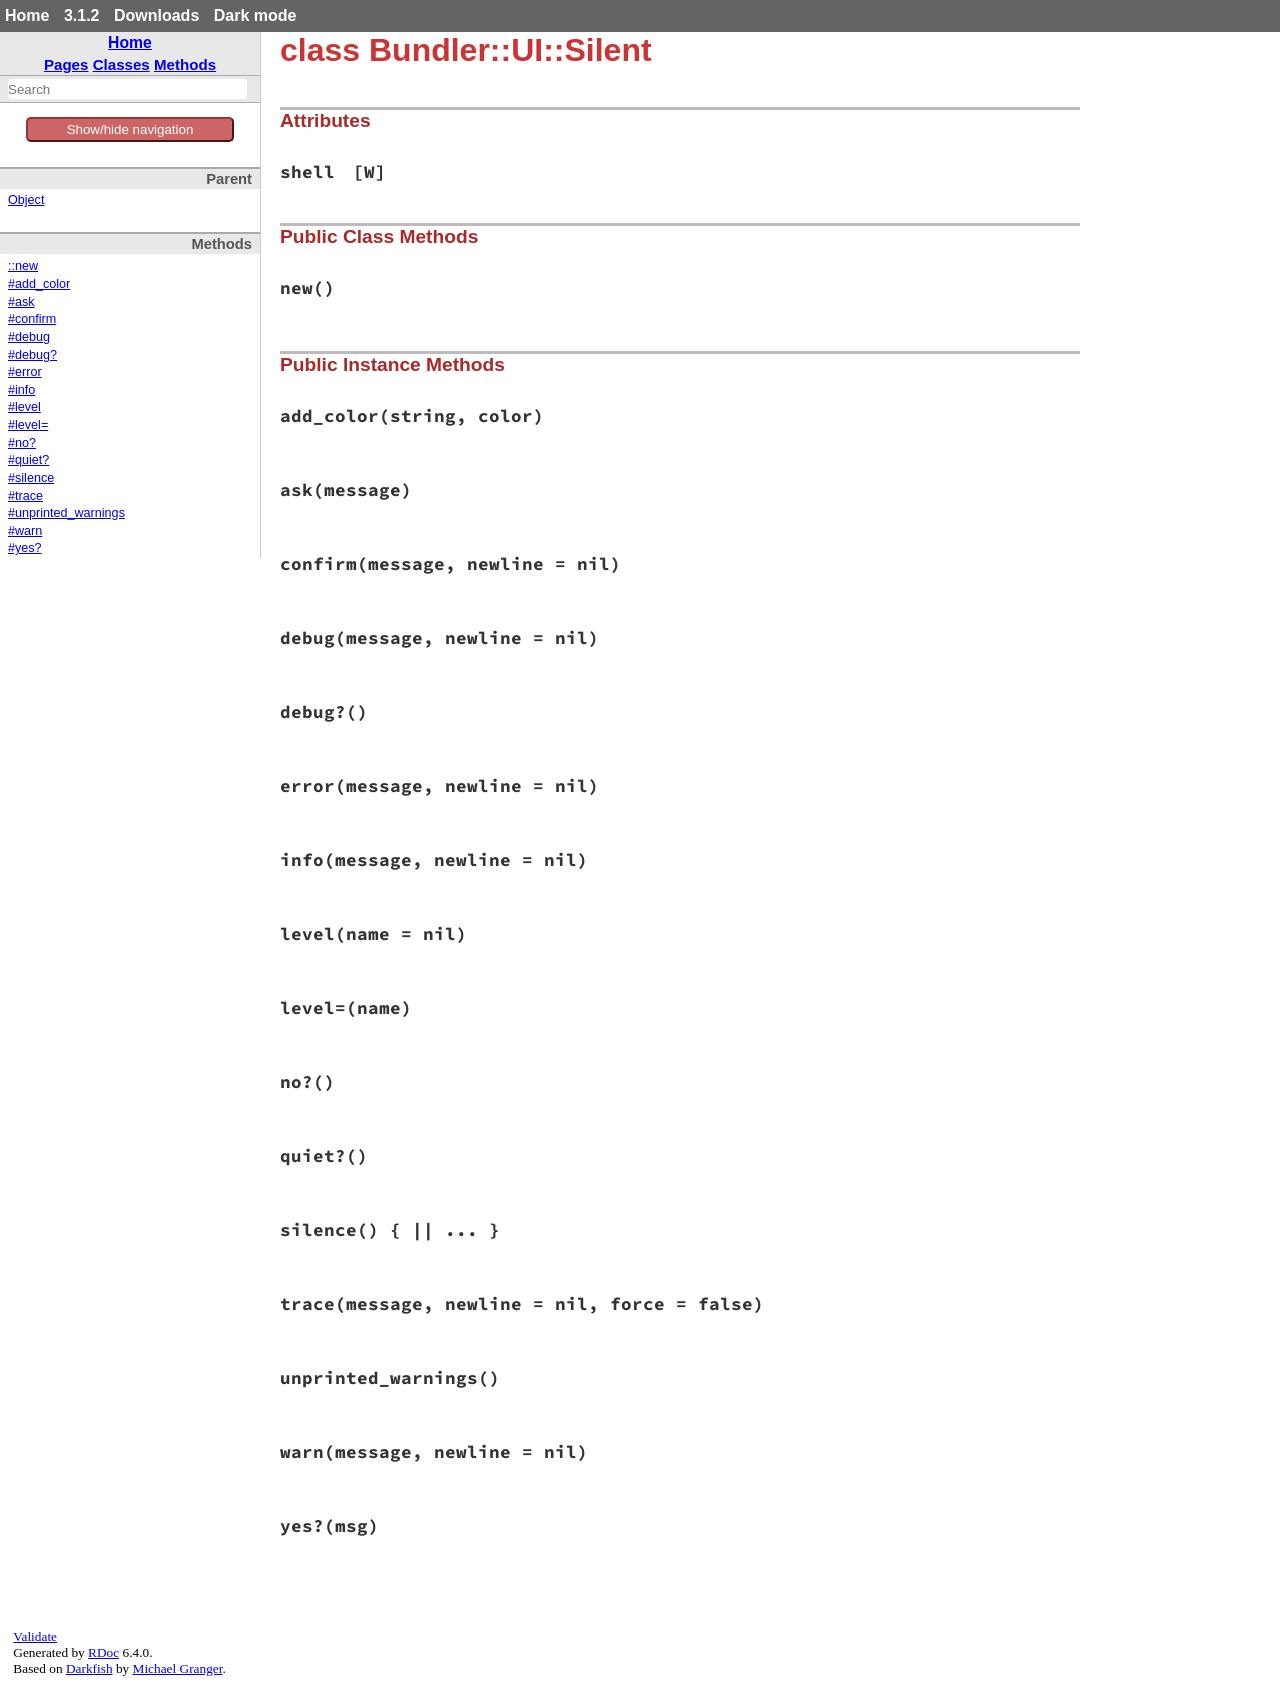 This screenshot has width=1280, height=1703. I want to click on #trace, so click(25, 496).